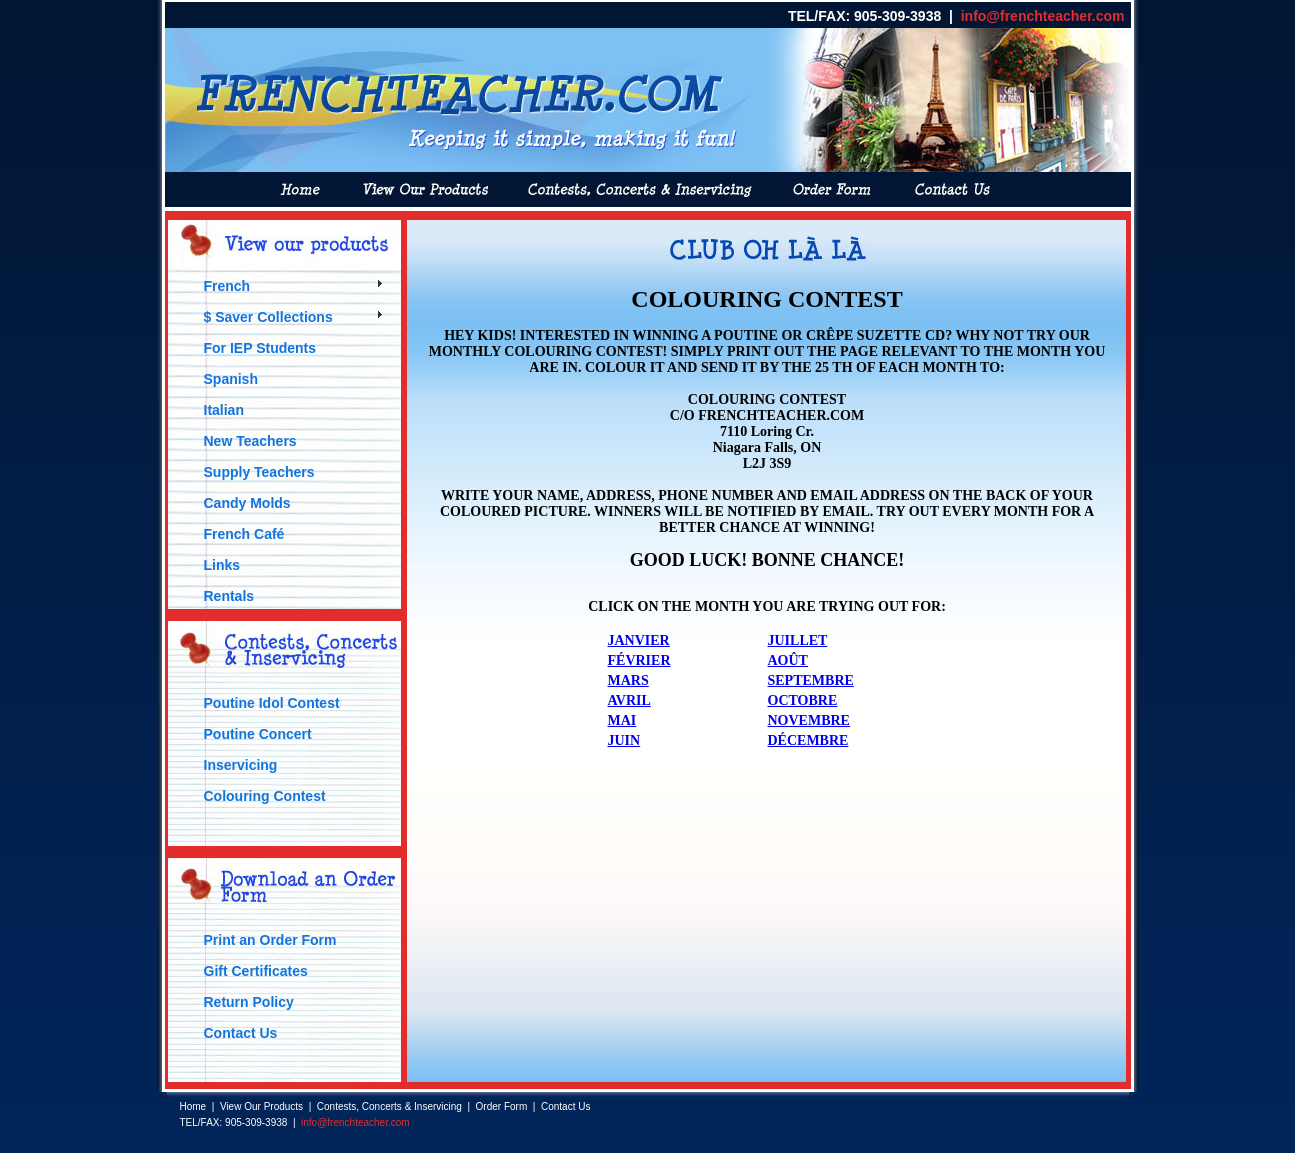 The width and height of the screenshot is (1295, 1153). I want to click on OCTOBRE, so click(803, 700).